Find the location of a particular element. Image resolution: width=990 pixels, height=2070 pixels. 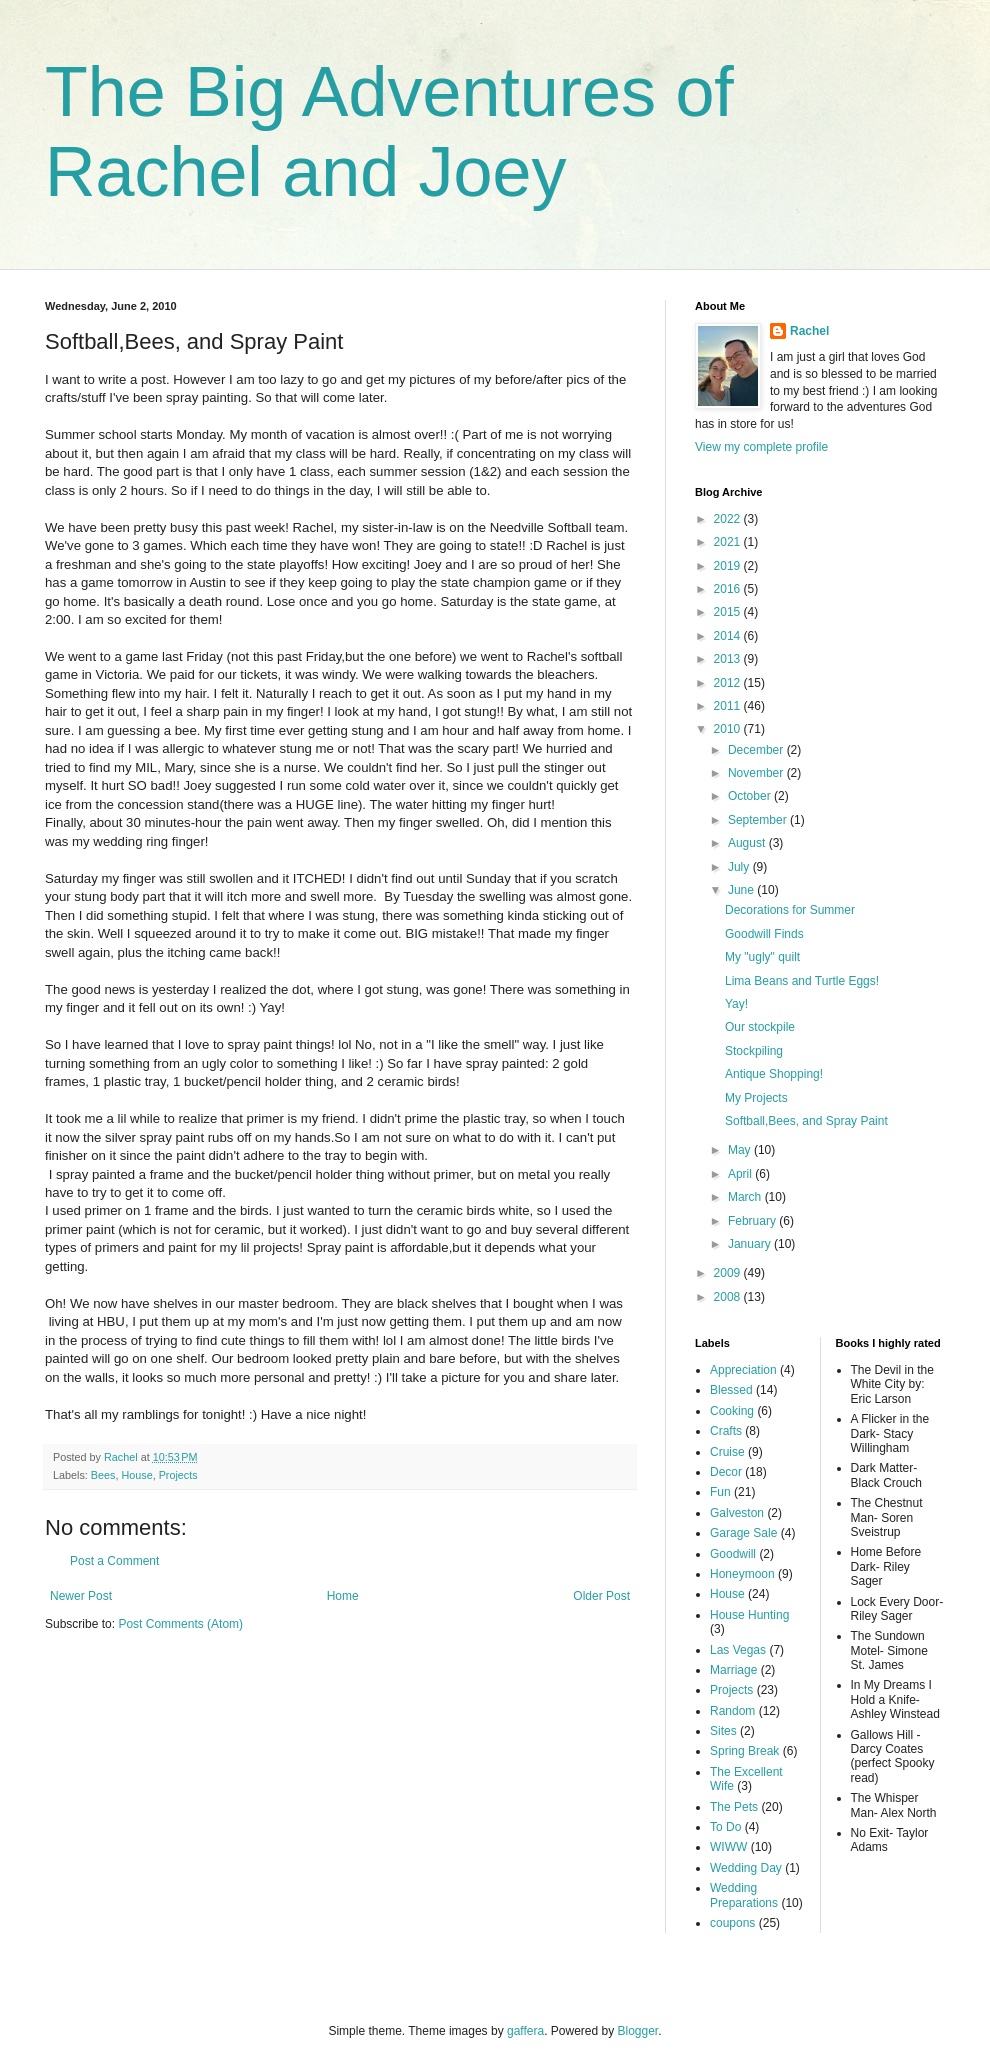

October is located at coordinates (751, 796).